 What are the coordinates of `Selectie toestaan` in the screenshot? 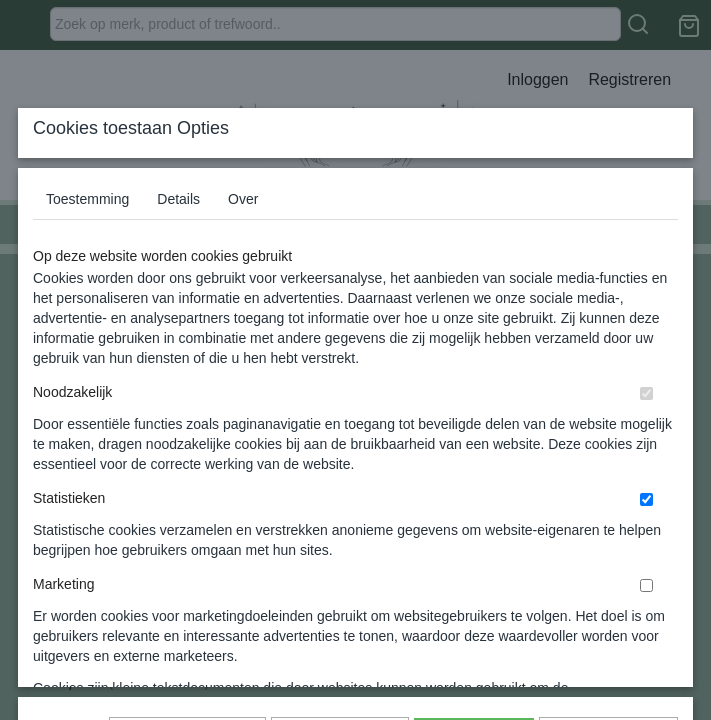 It's located at (339, 596).